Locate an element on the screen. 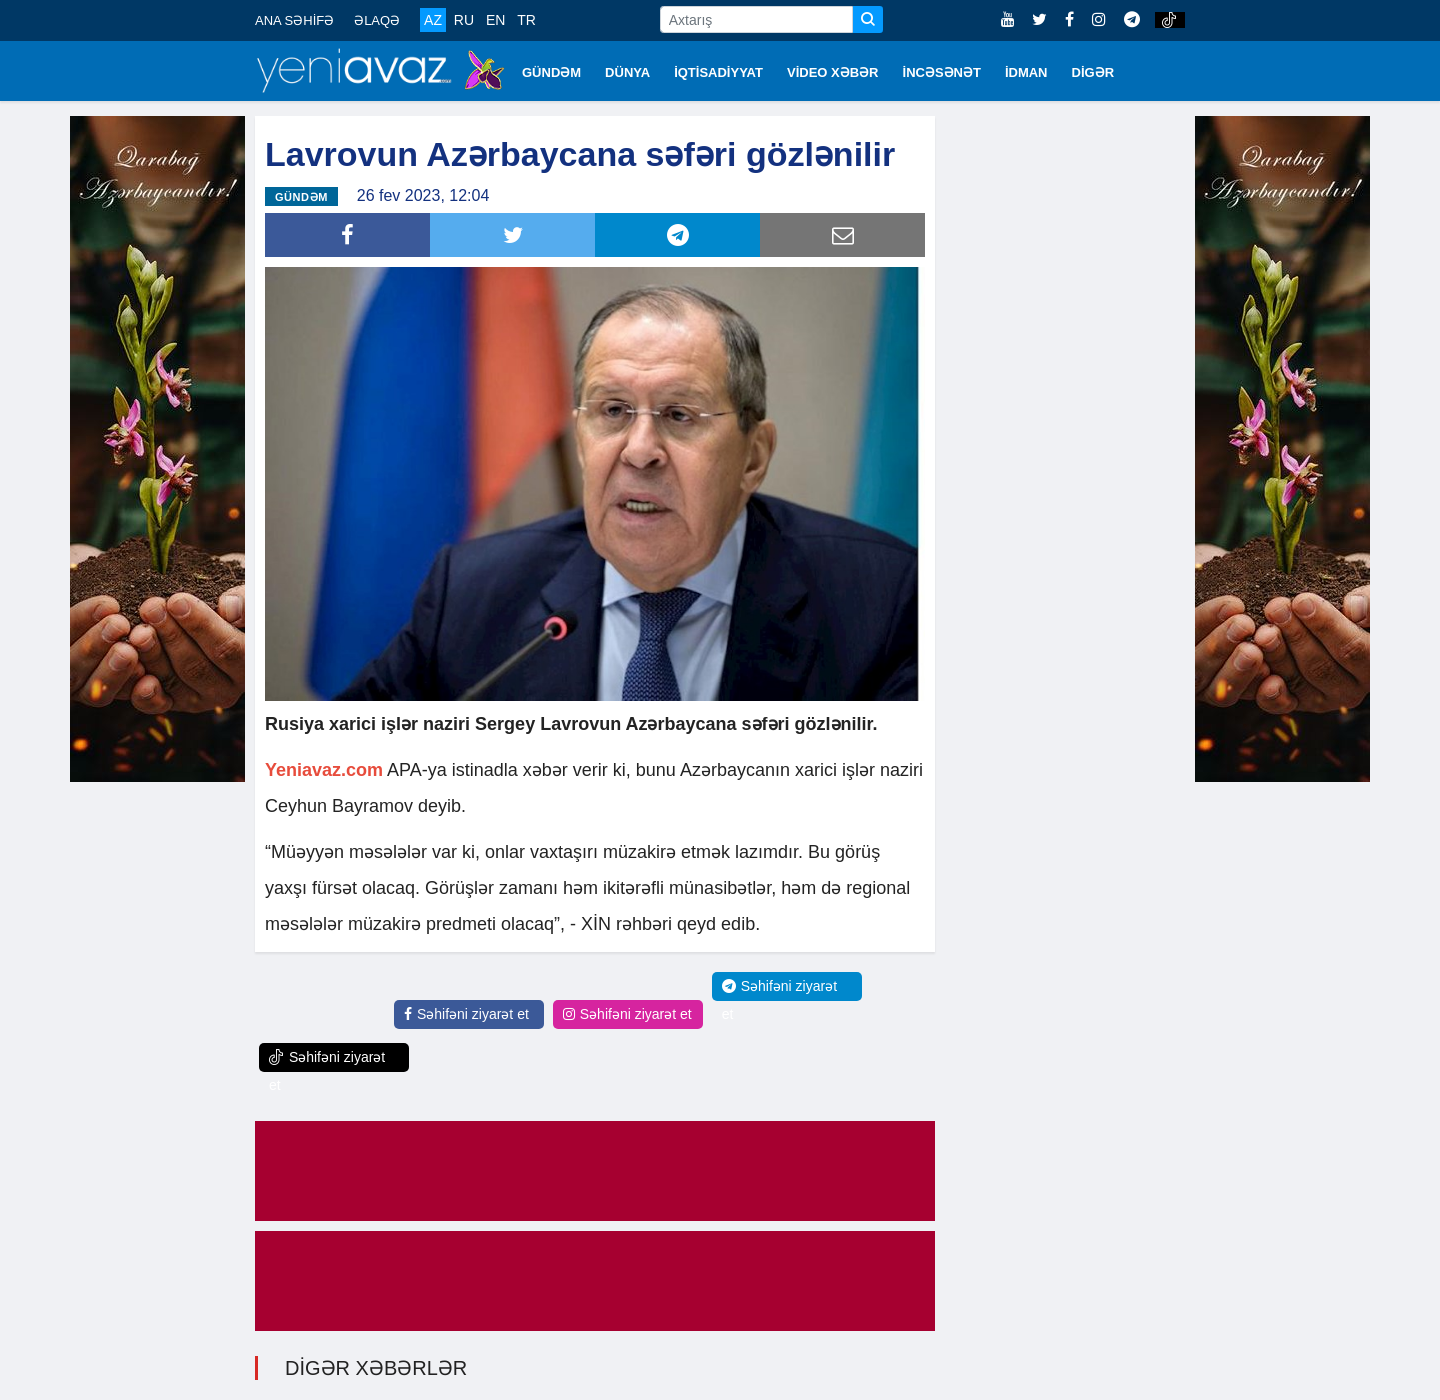  DİGƏR is located at coordinates (1093, 72).